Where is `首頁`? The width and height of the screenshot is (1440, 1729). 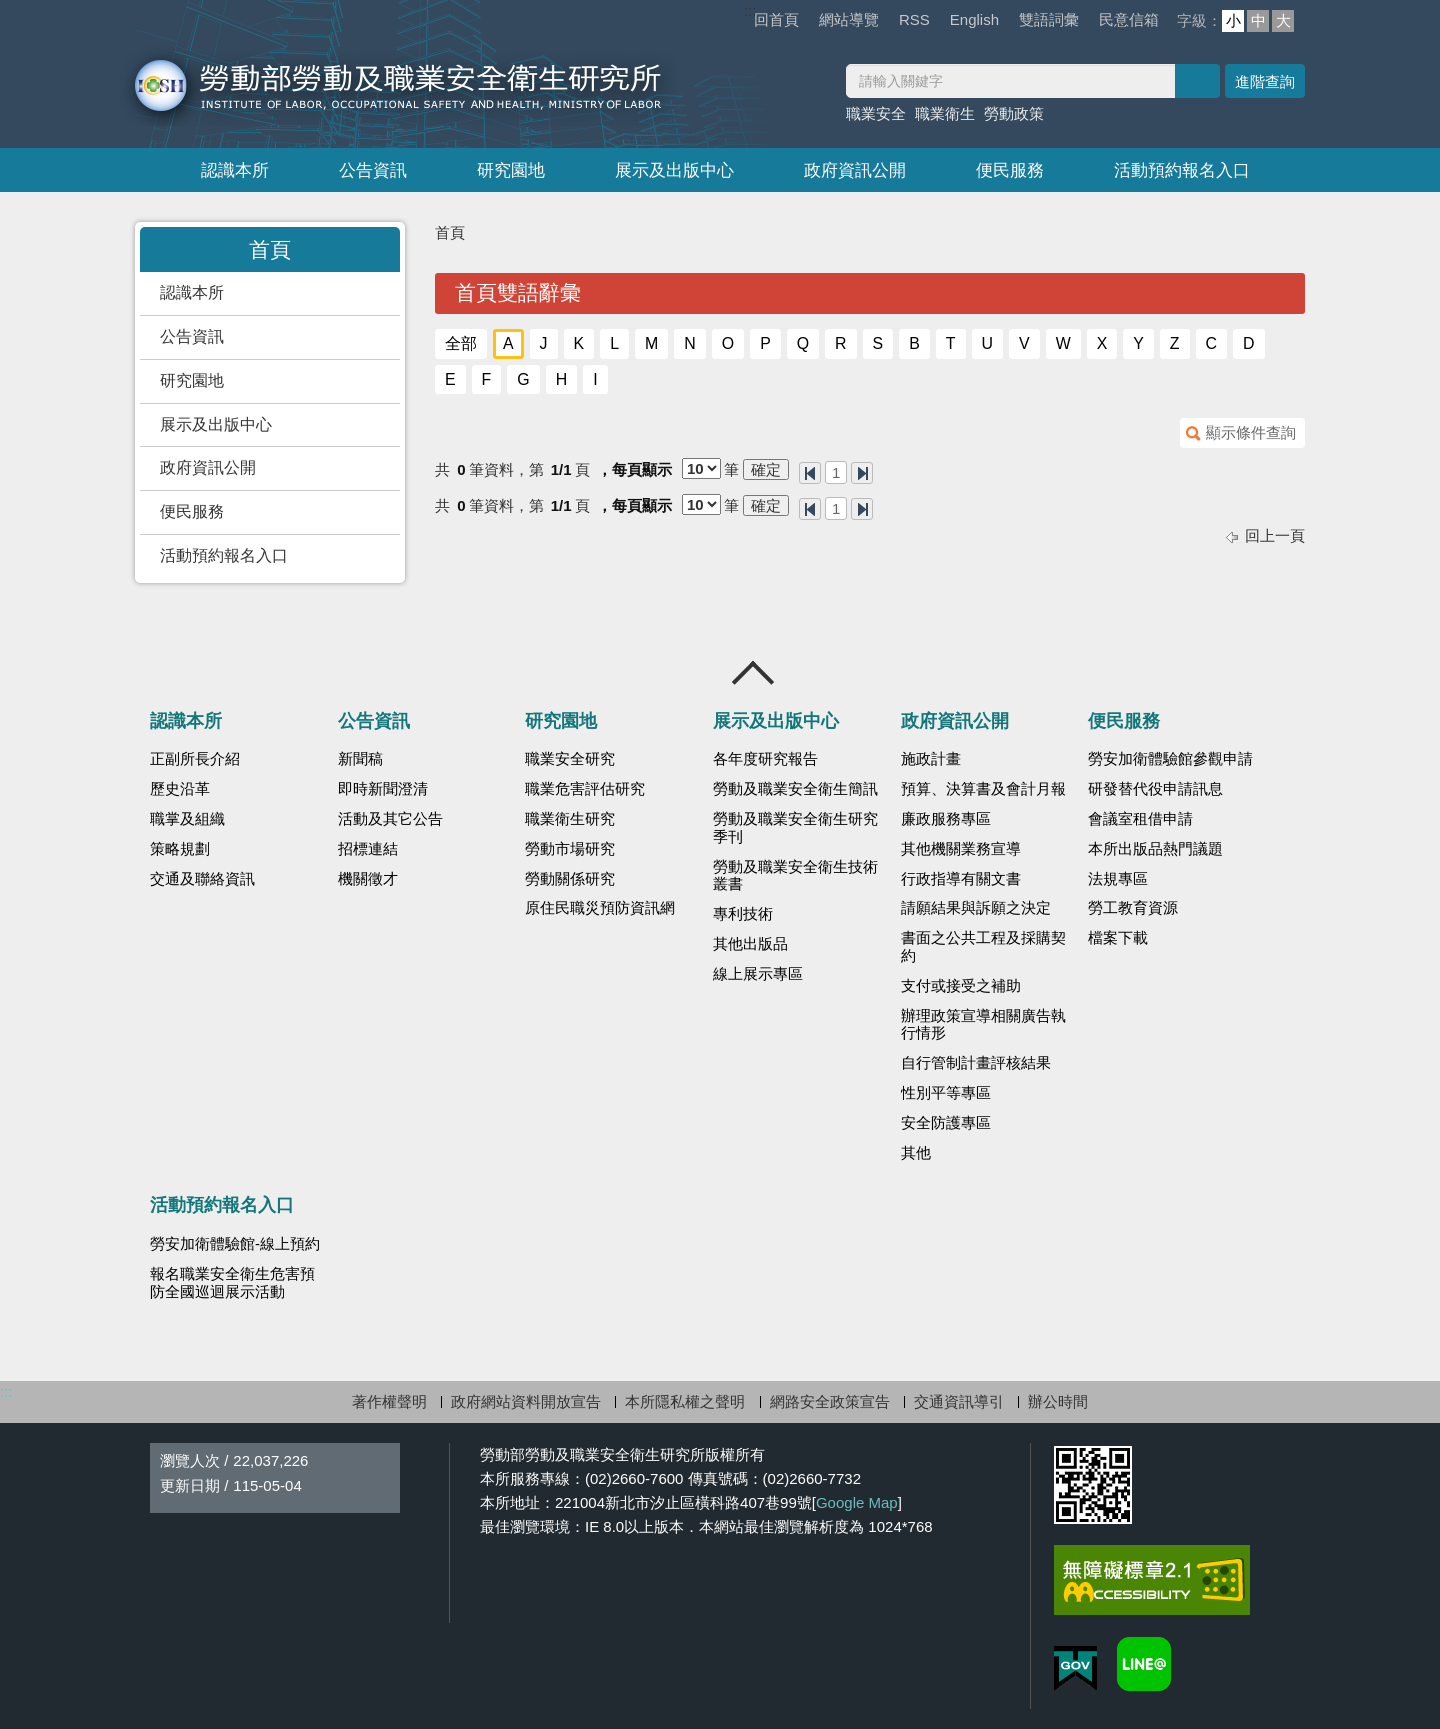 首頁 is located at coordinates (450, 232).